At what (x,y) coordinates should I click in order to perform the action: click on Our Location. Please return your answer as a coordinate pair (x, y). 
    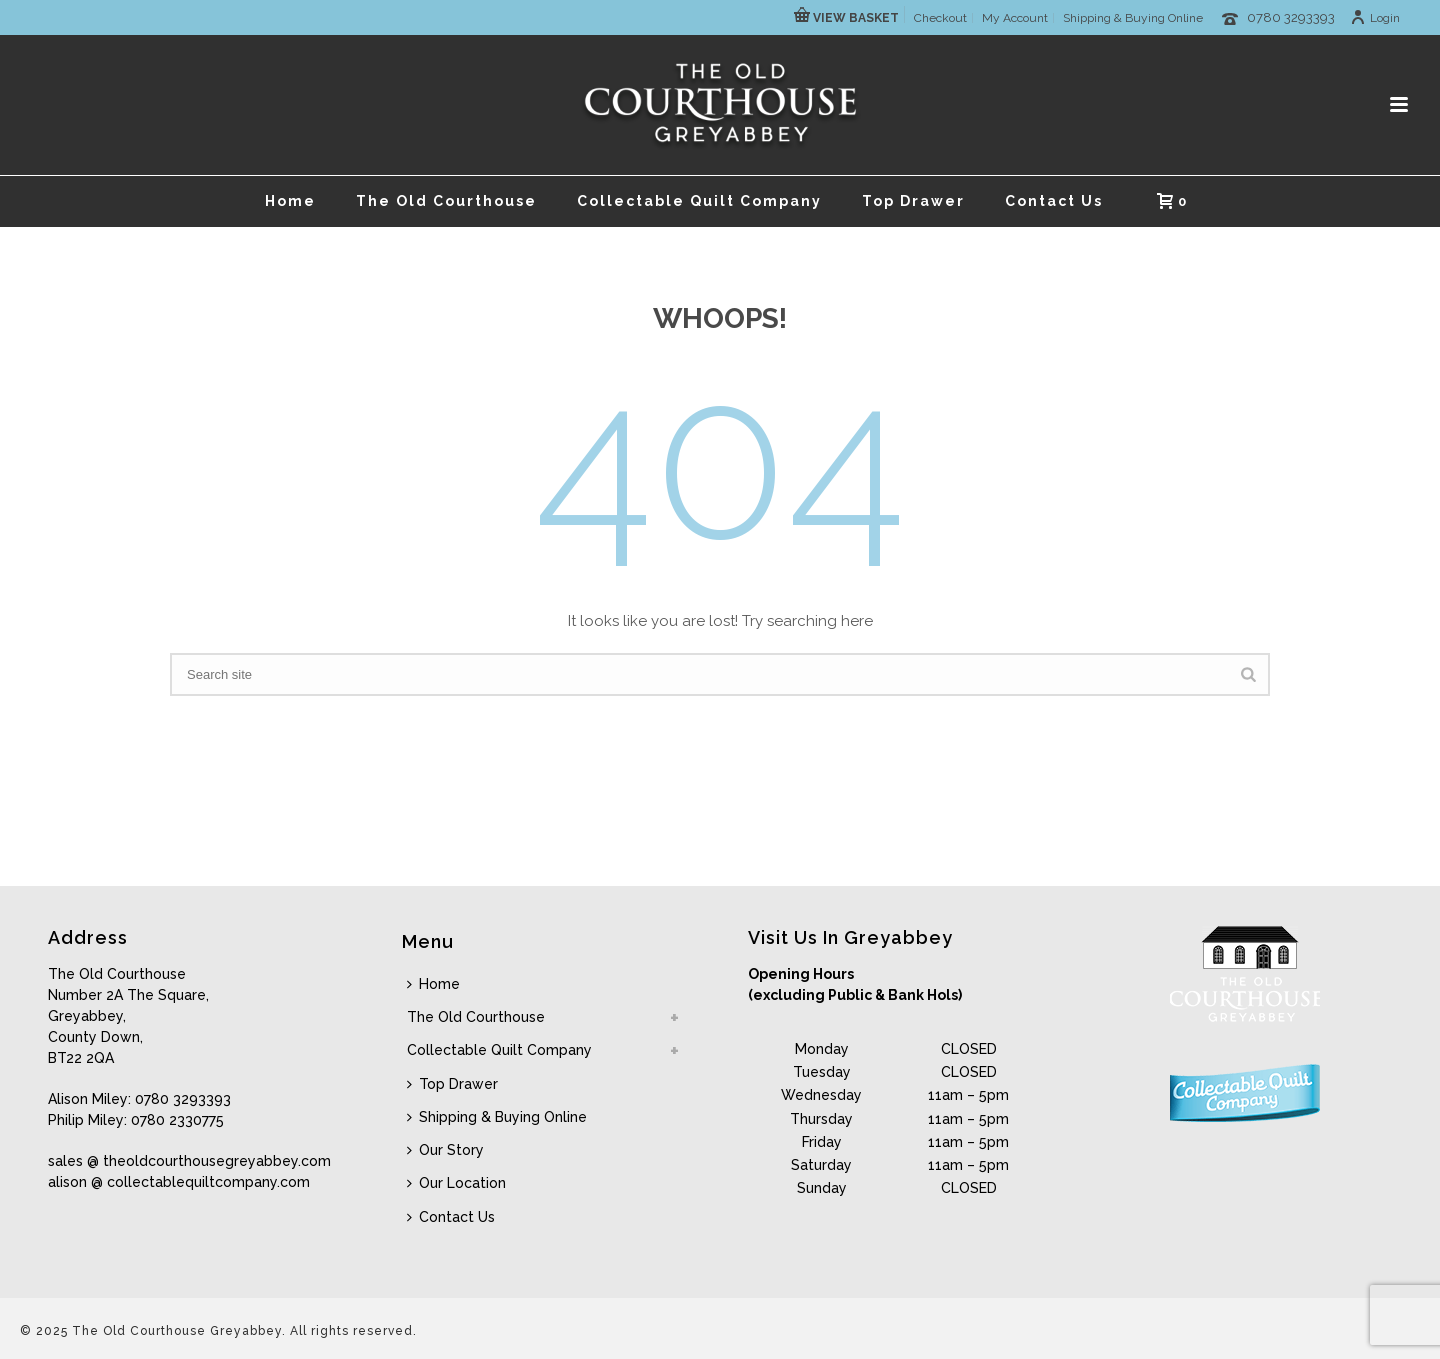
    Looking at the image, I should click on (456, 1183).